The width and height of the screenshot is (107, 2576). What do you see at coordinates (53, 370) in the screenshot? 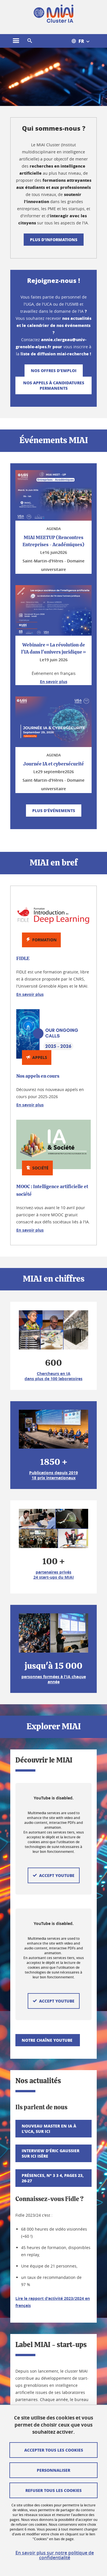
I see `Nos offres d'emploi` at bounding box center [53, 370].